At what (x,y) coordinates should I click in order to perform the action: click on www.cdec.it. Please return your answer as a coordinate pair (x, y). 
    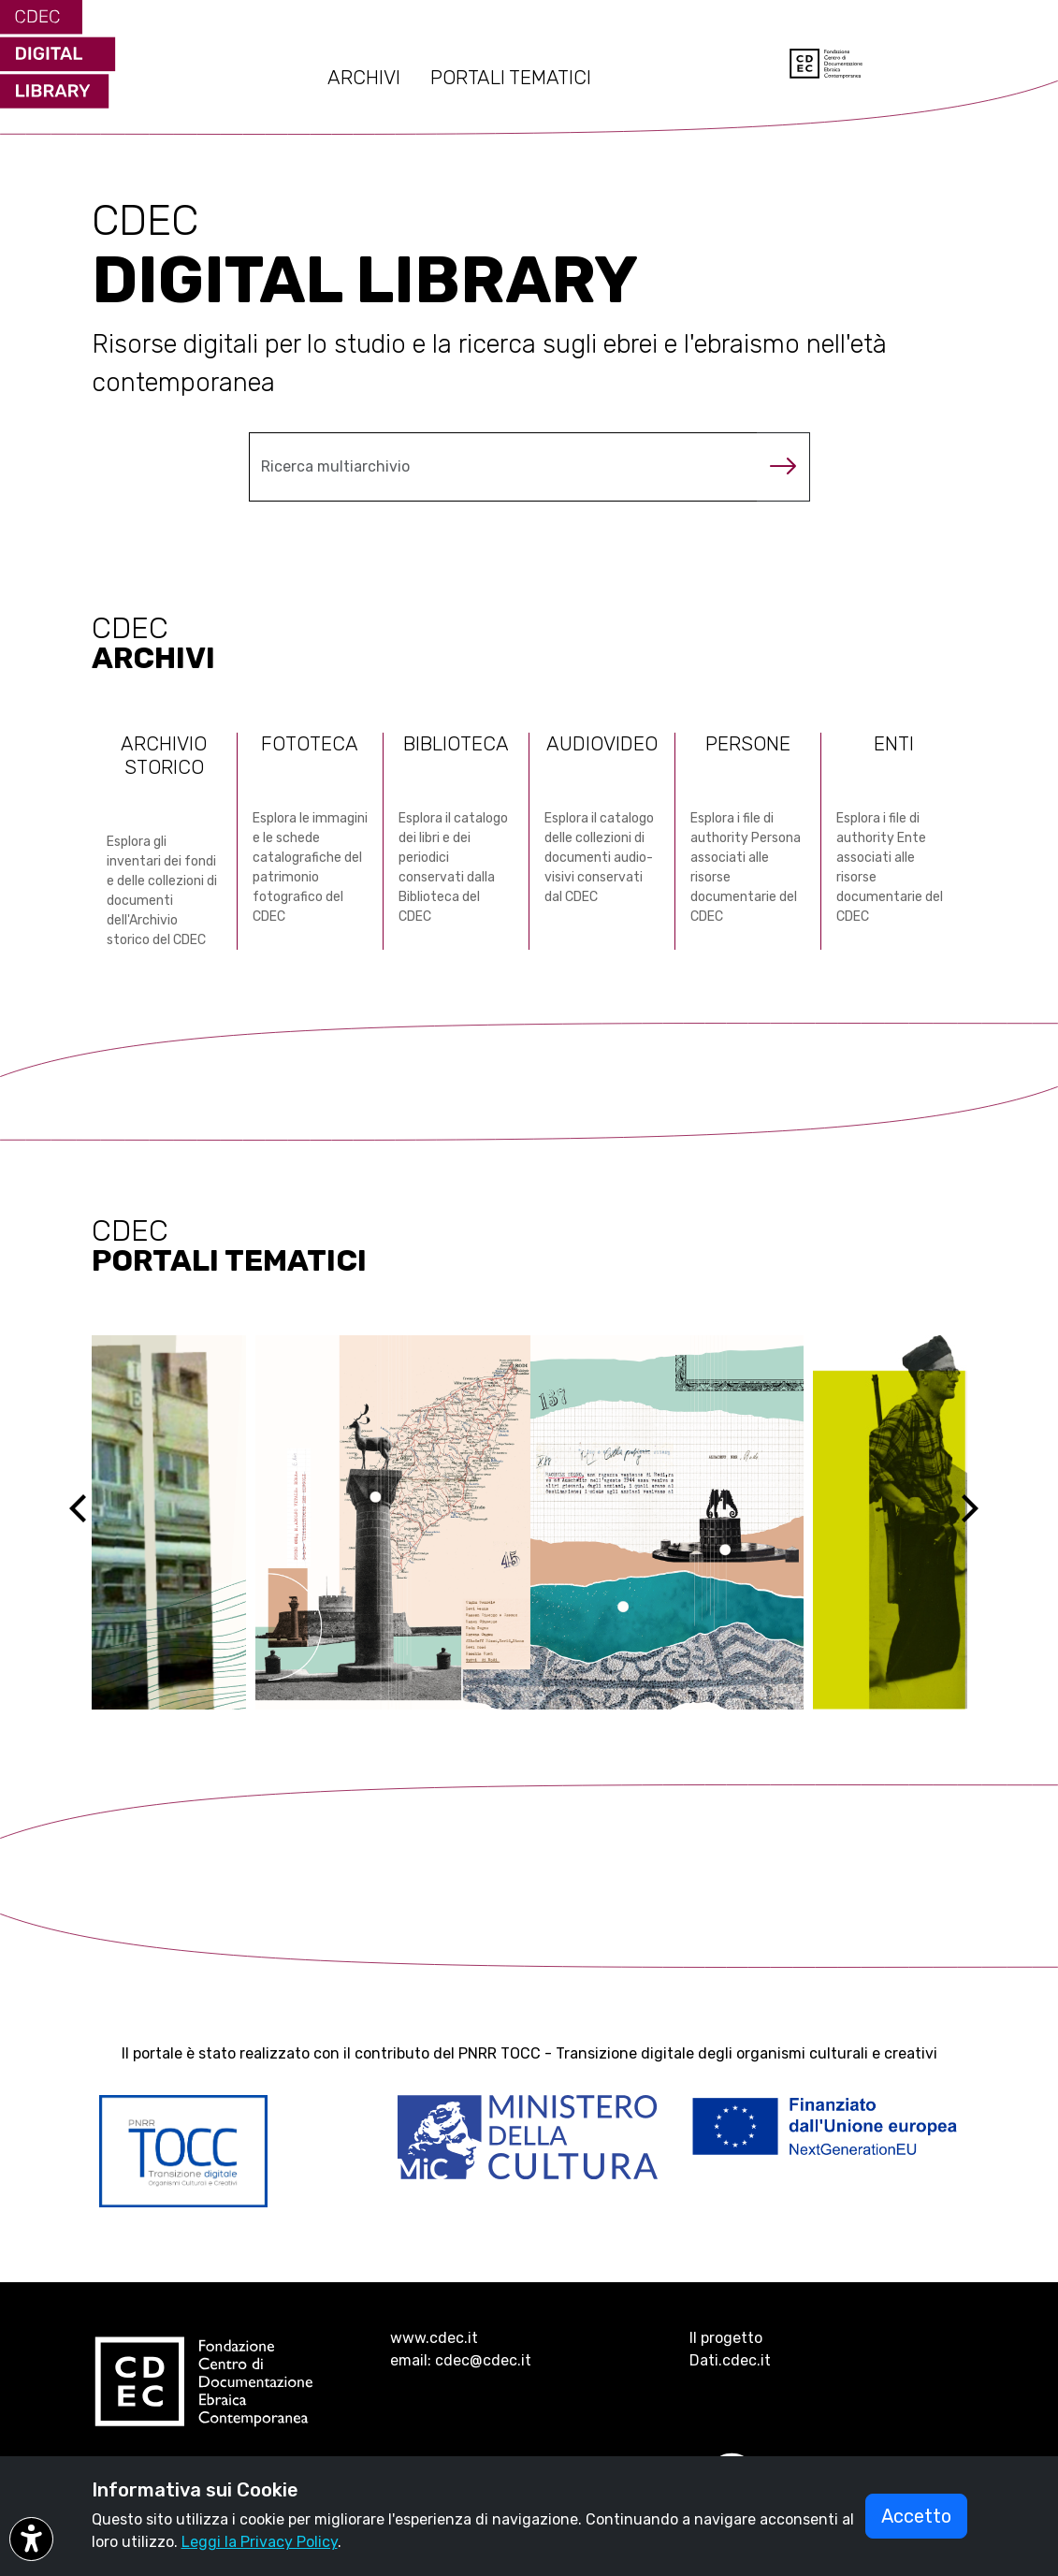
    Looking at the image, I should click on (434, 2338).